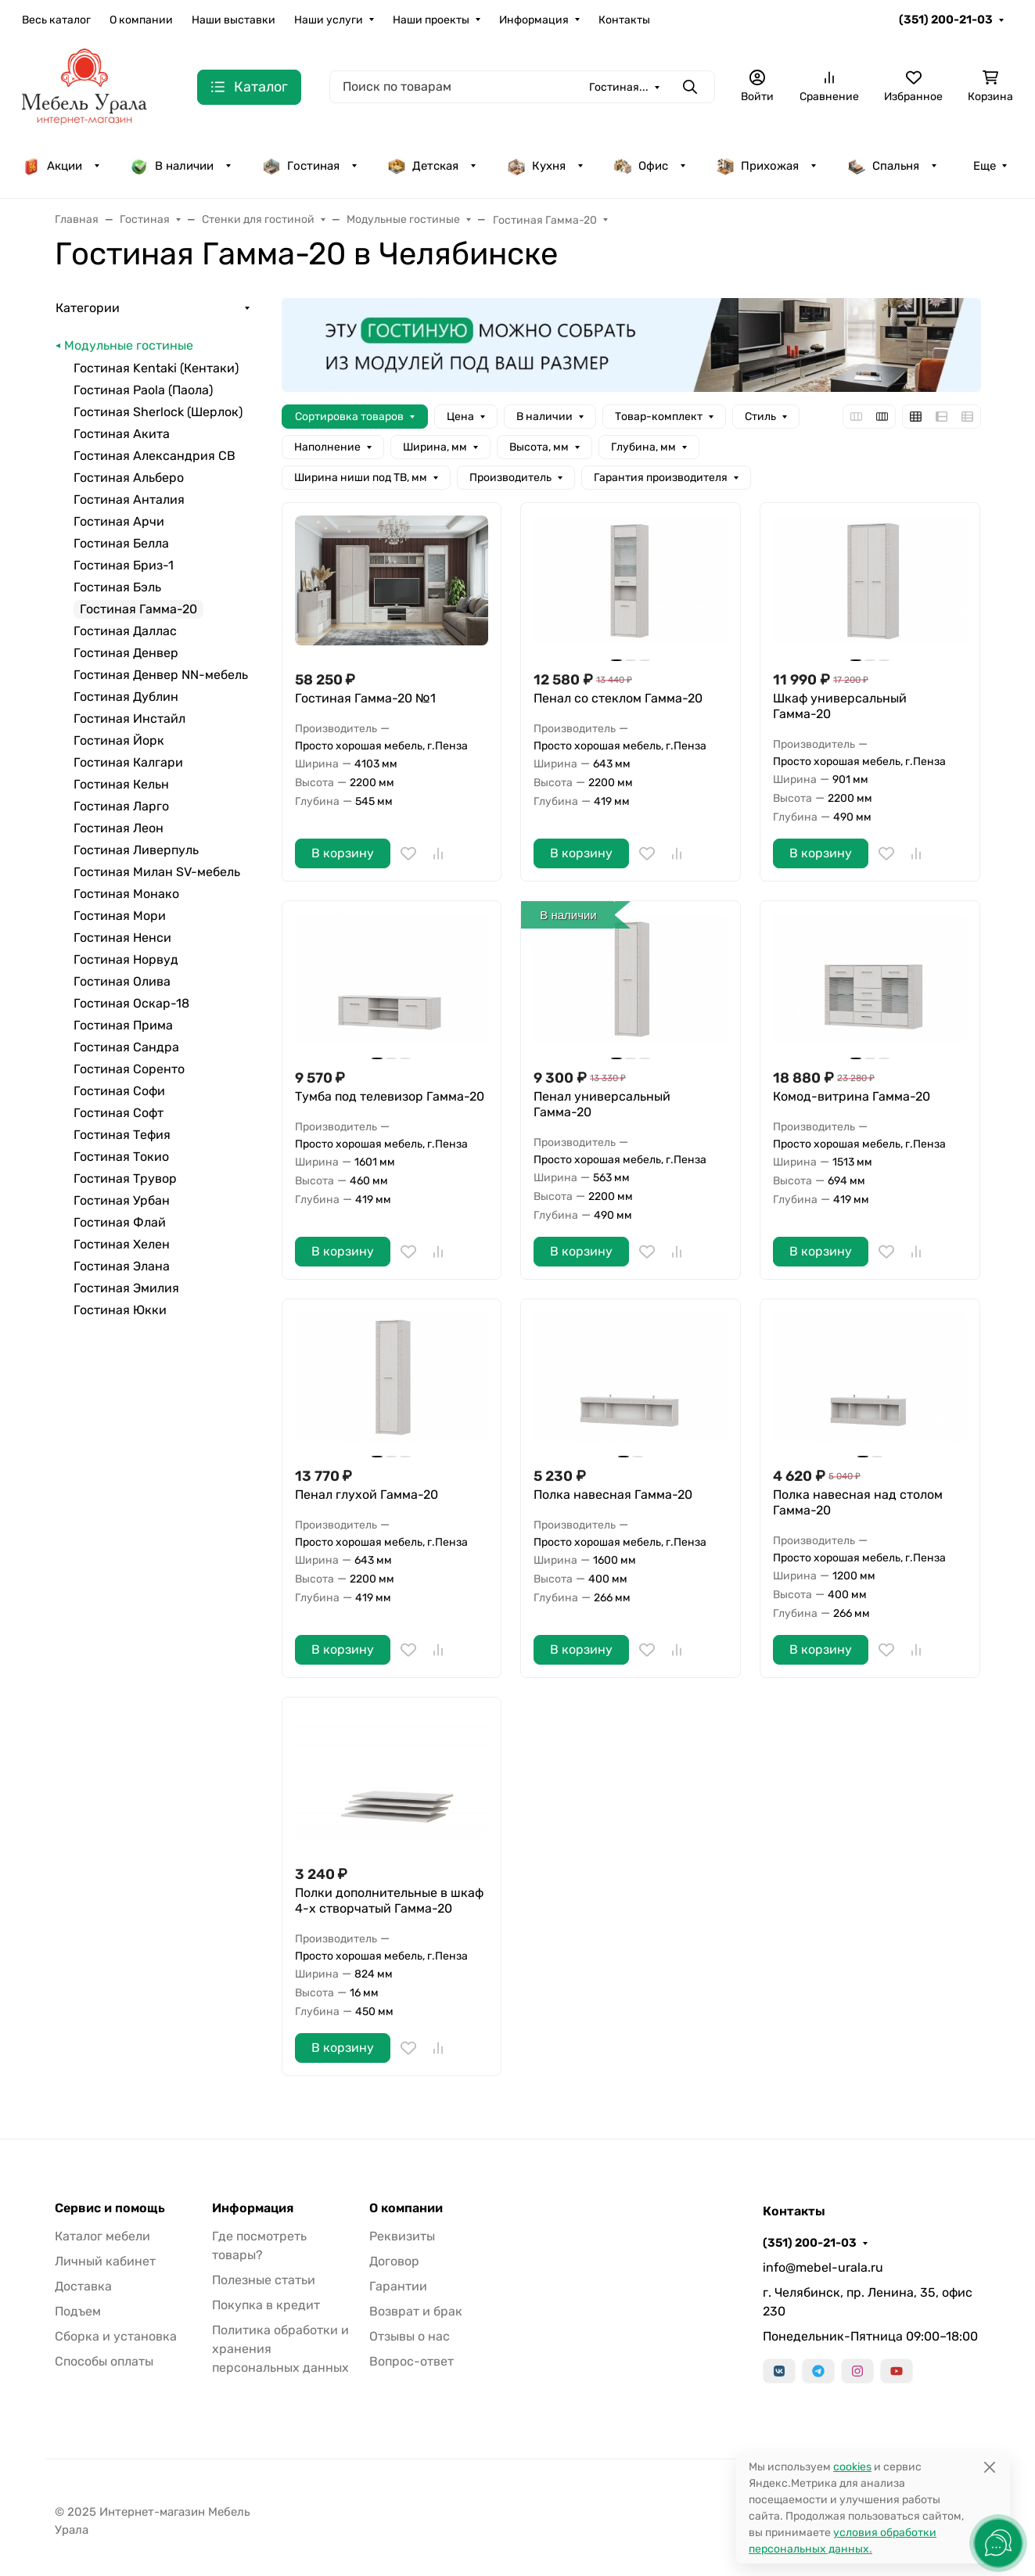  What do you see at coordinates (129, 718) in the screenshot?
I see `Гостиная Инстайл` at bounding box center [129, 718].